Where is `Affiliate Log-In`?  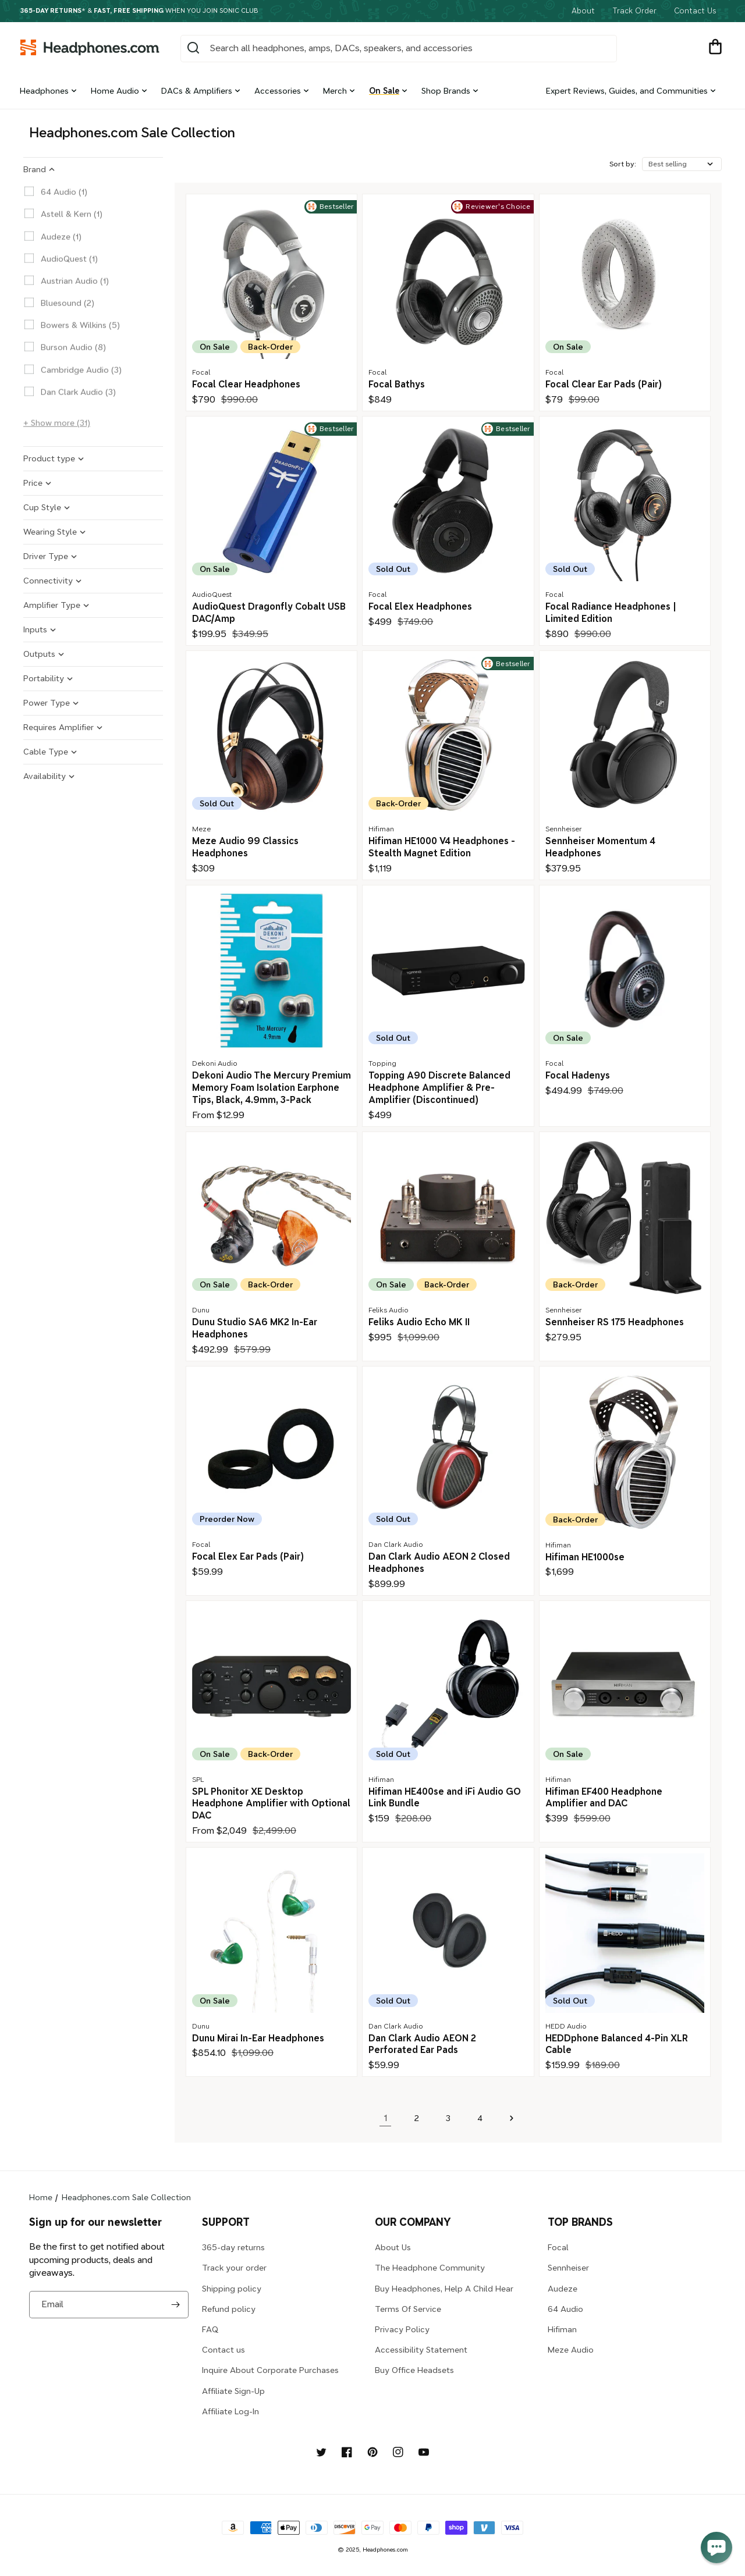 Affiliate Log-In is located at coordinates (230, 2411).